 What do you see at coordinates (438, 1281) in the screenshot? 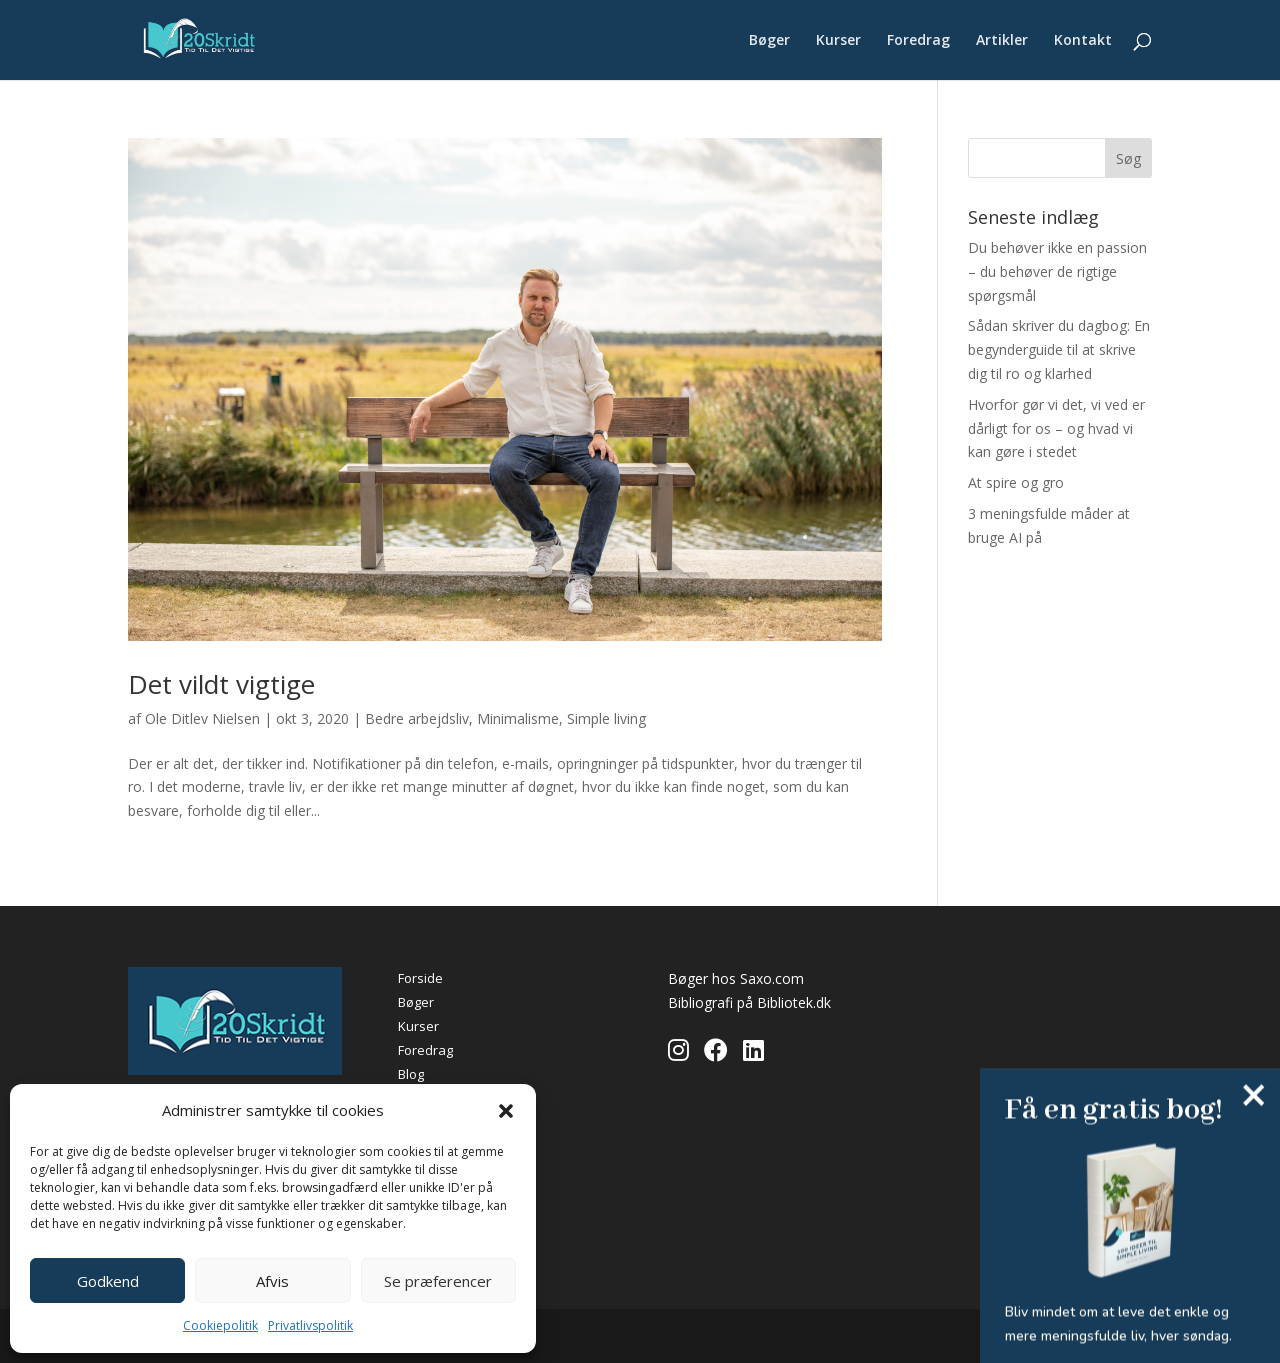
I see `Se præferencer` at bounding box center [438, 1281].